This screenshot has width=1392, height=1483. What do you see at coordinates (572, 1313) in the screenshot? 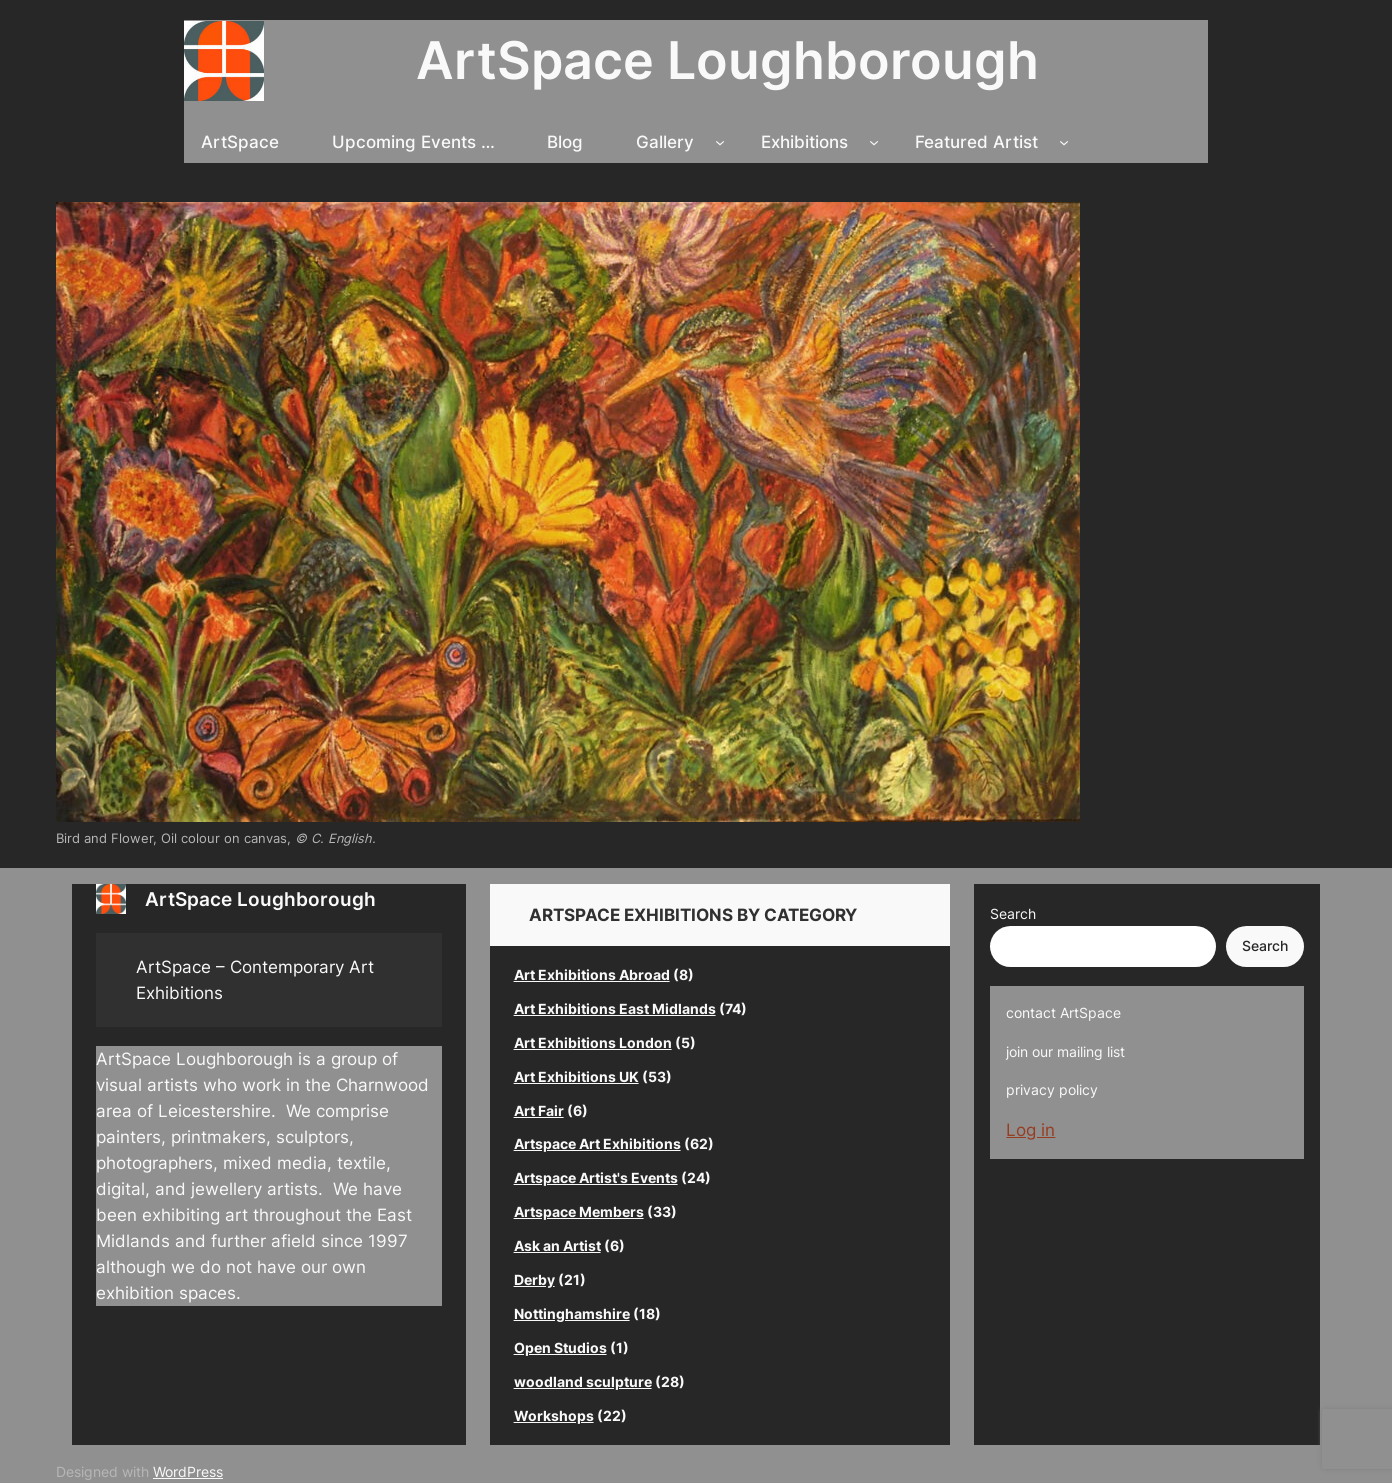
I see `Nottinghamshire` at bounding box center [572, 1313].